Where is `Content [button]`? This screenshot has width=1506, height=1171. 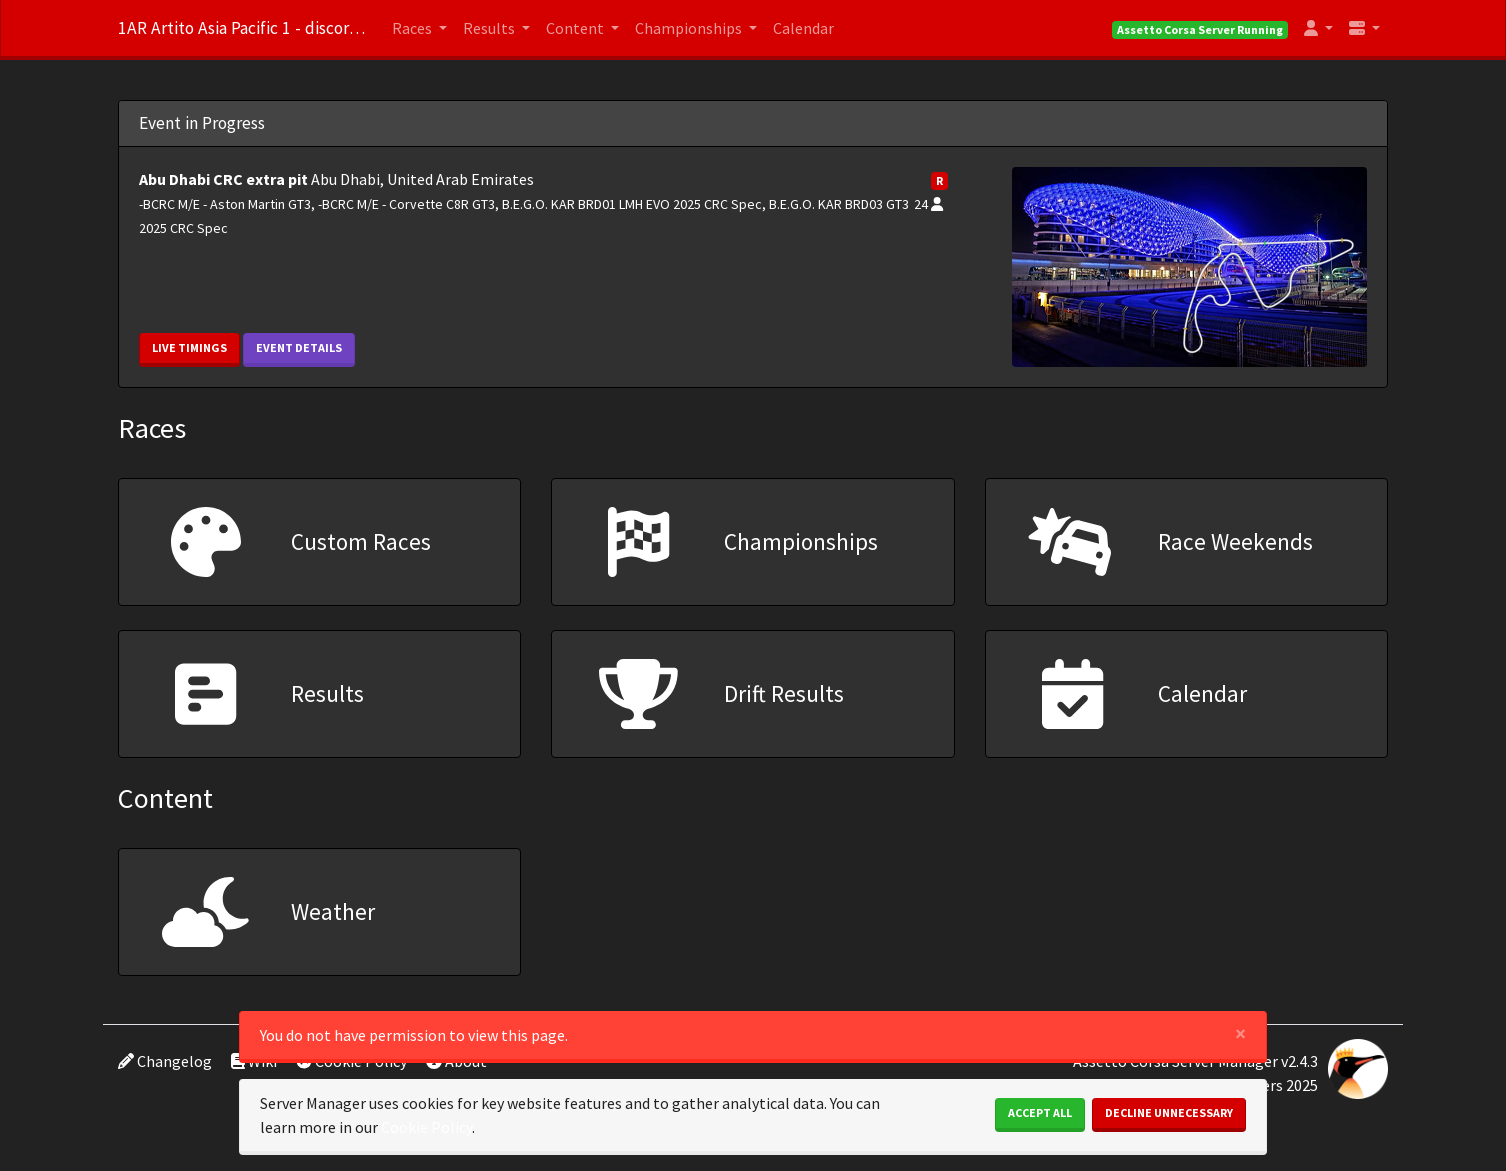
Content [button] is located at coordinates (576, 28).